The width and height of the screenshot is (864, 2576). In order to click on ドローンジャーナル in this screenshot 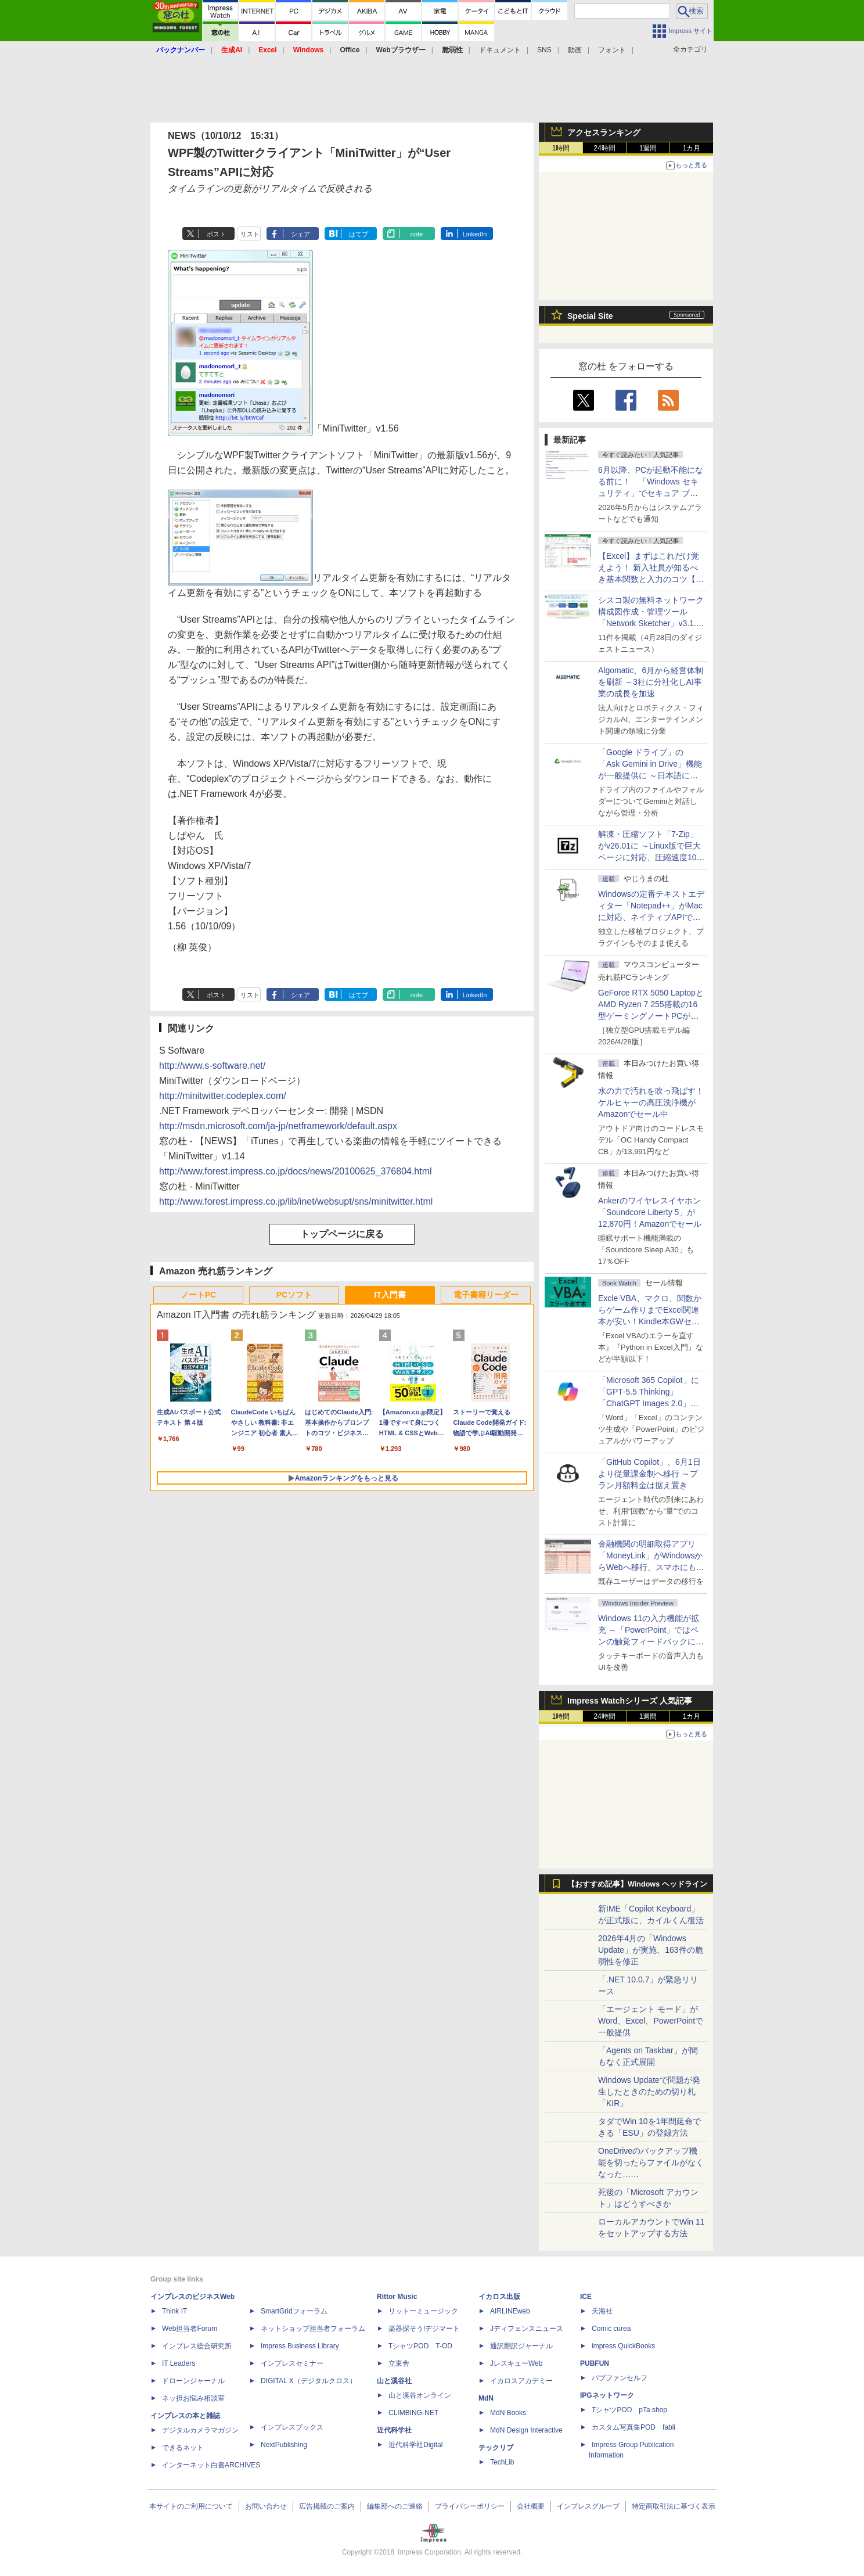, I will do `click(193, 2381)`.